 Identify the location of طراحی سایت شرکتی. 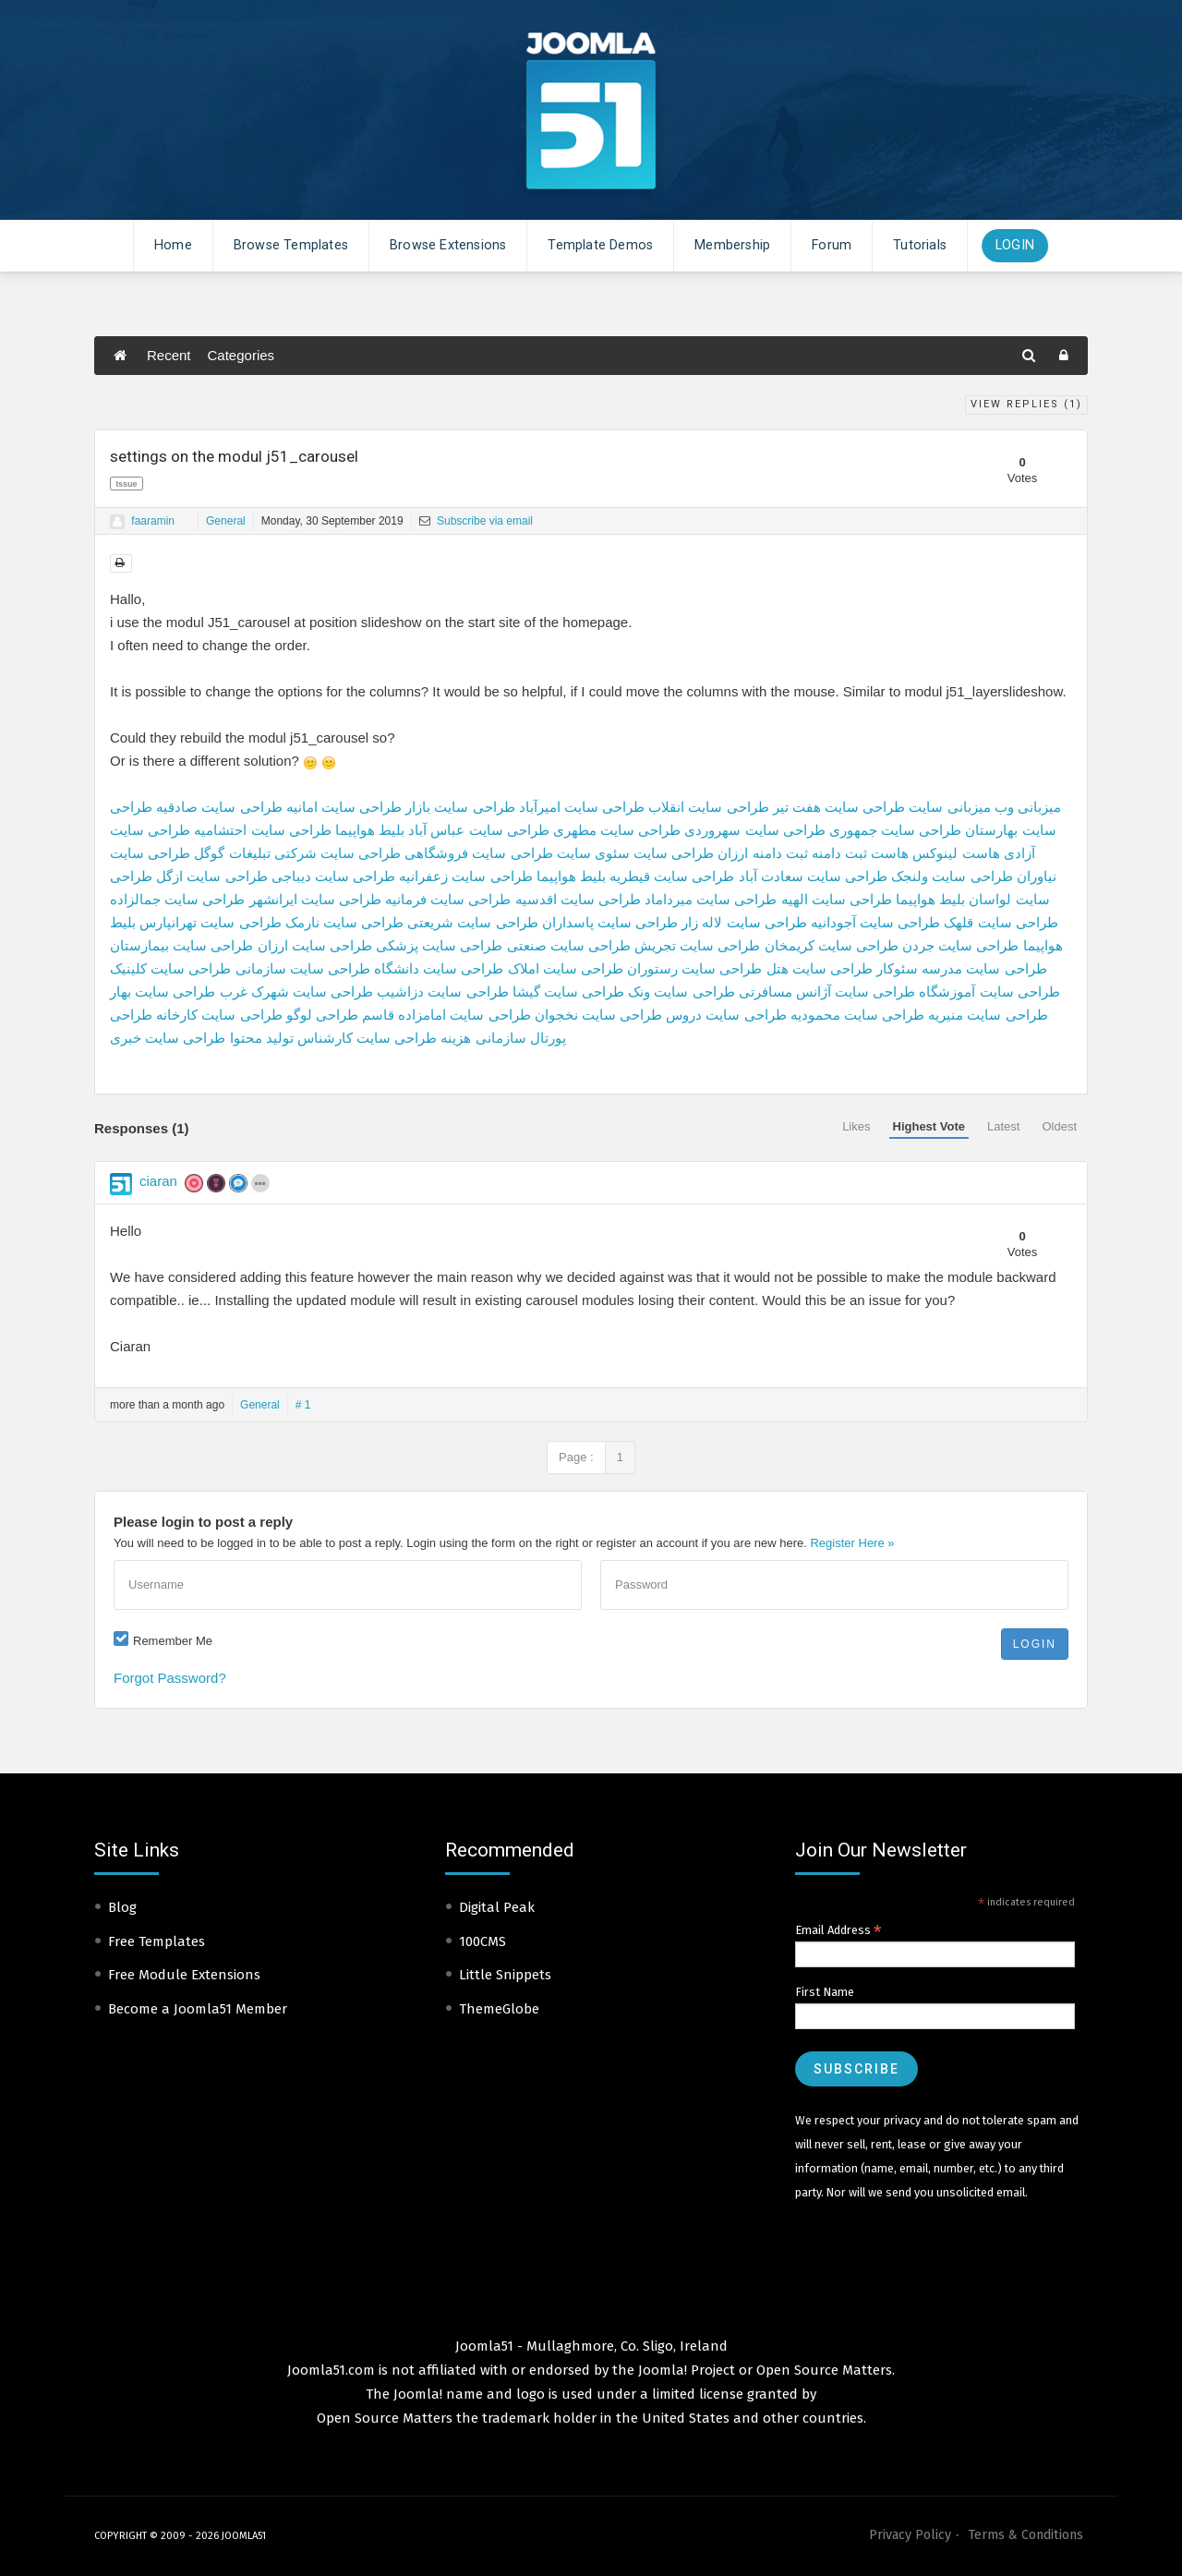
(337, 853).